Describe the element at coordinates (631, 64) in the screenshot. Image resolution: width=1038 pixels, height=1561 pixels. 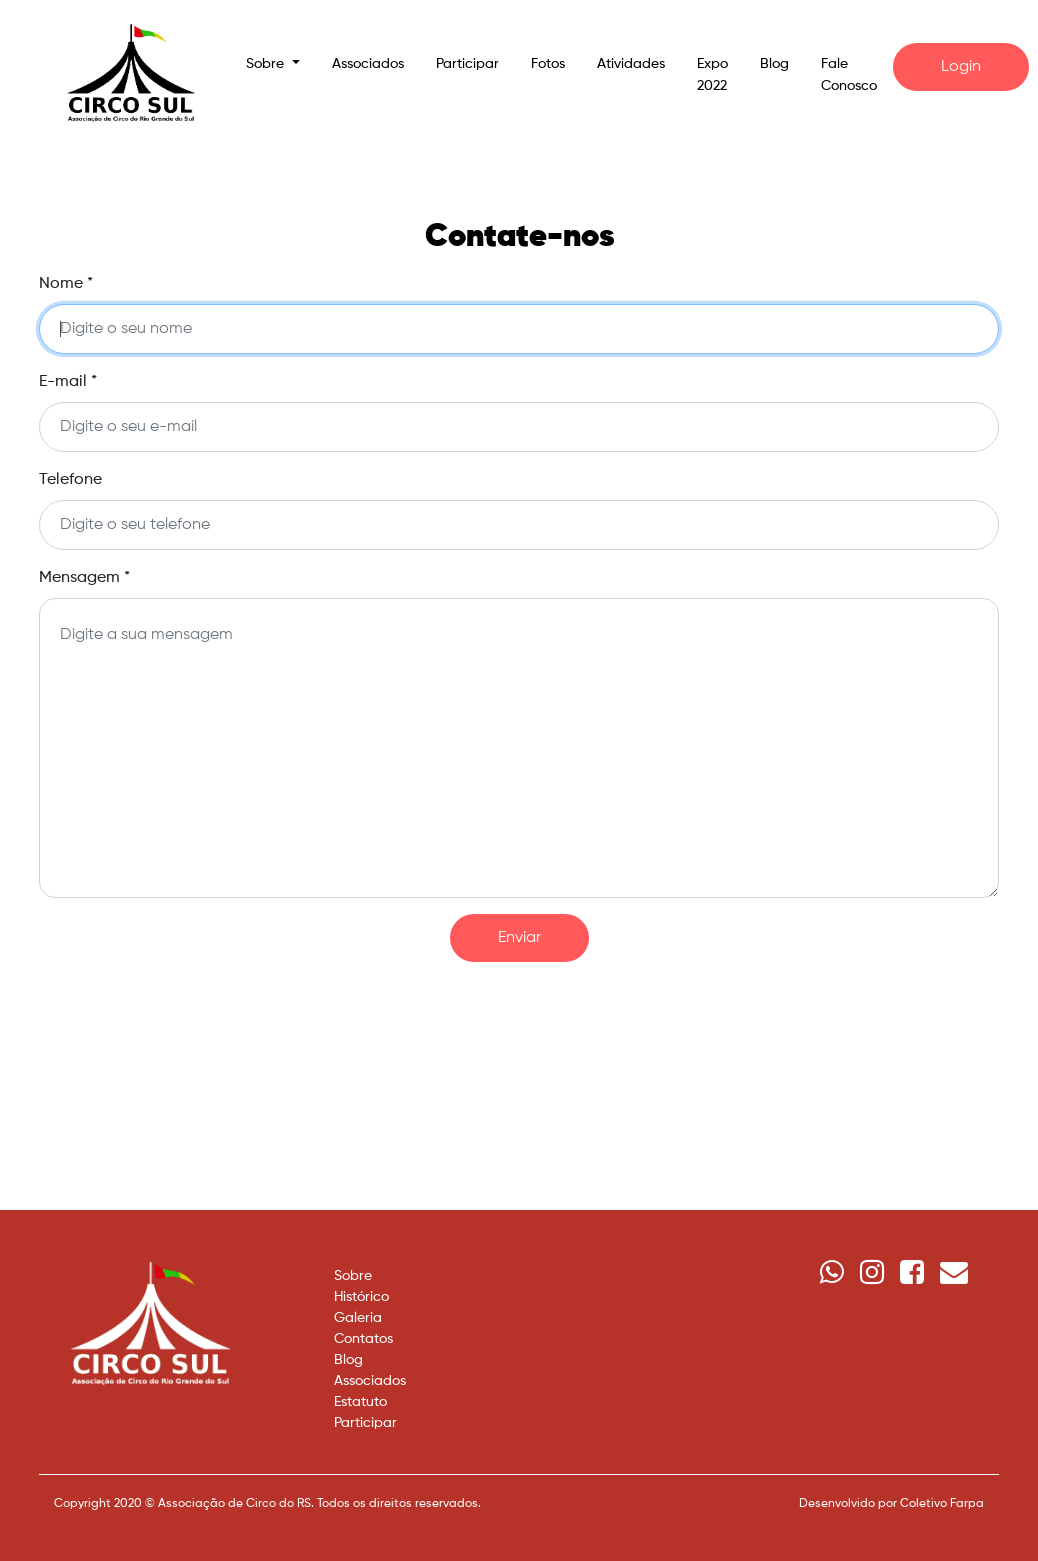
I see `Atividades` at that location.